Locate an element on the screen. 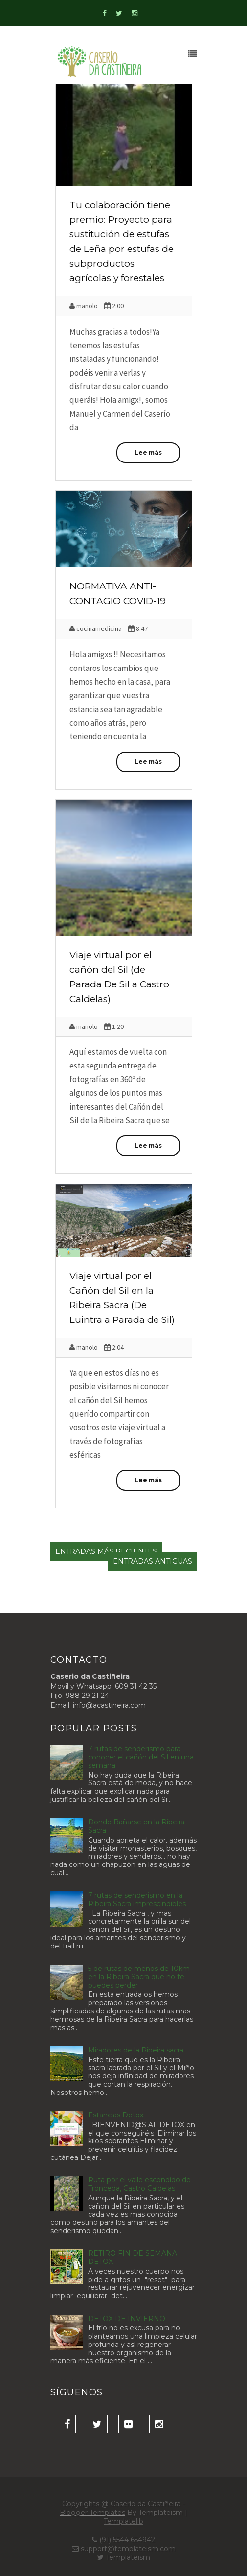 The width and height of the screenshot is (247, 2576). Blogger Templates is located at coordinates (92, 2512).